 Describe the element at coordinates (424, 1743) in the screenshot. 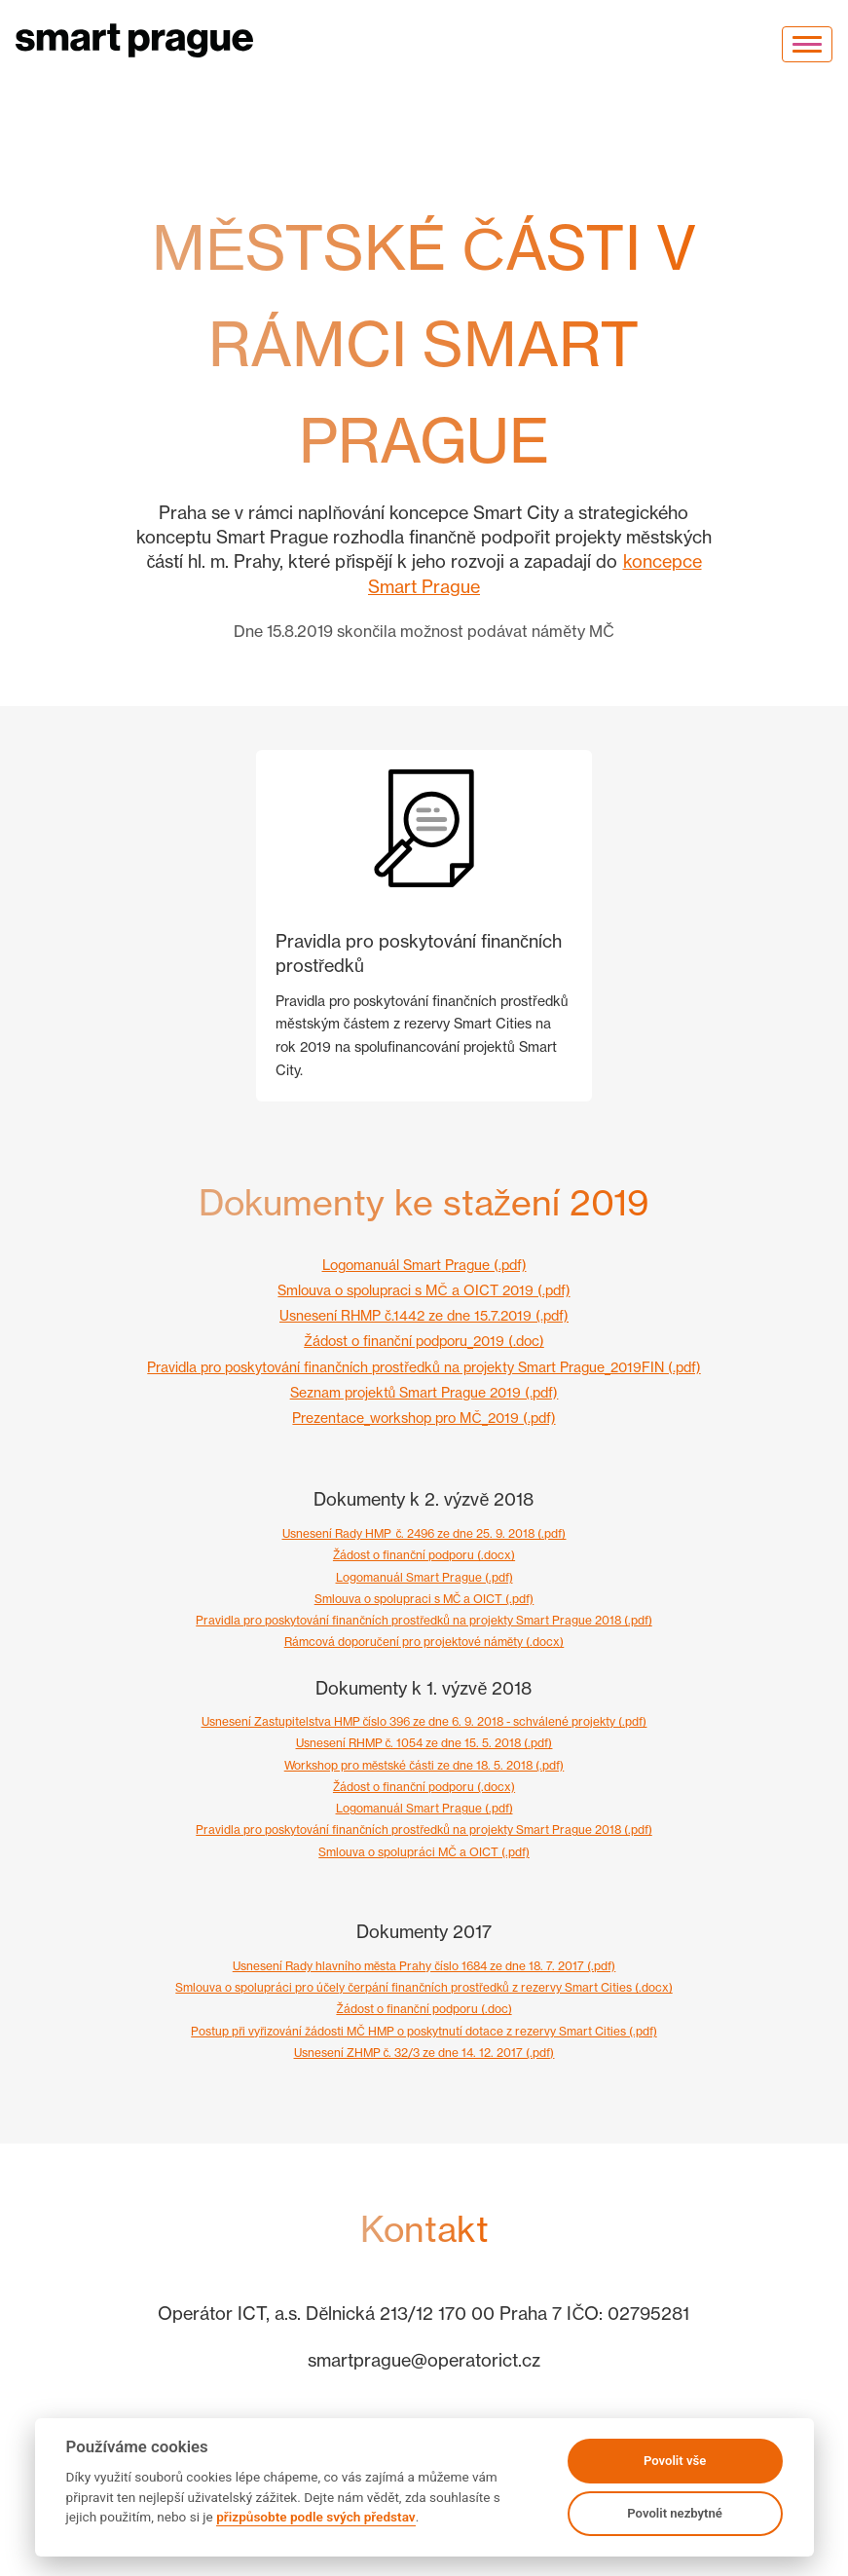

I see `Usnesení RHMP č. 1054 ze dne 15. 5. 2018 (.pdf)` at that location.